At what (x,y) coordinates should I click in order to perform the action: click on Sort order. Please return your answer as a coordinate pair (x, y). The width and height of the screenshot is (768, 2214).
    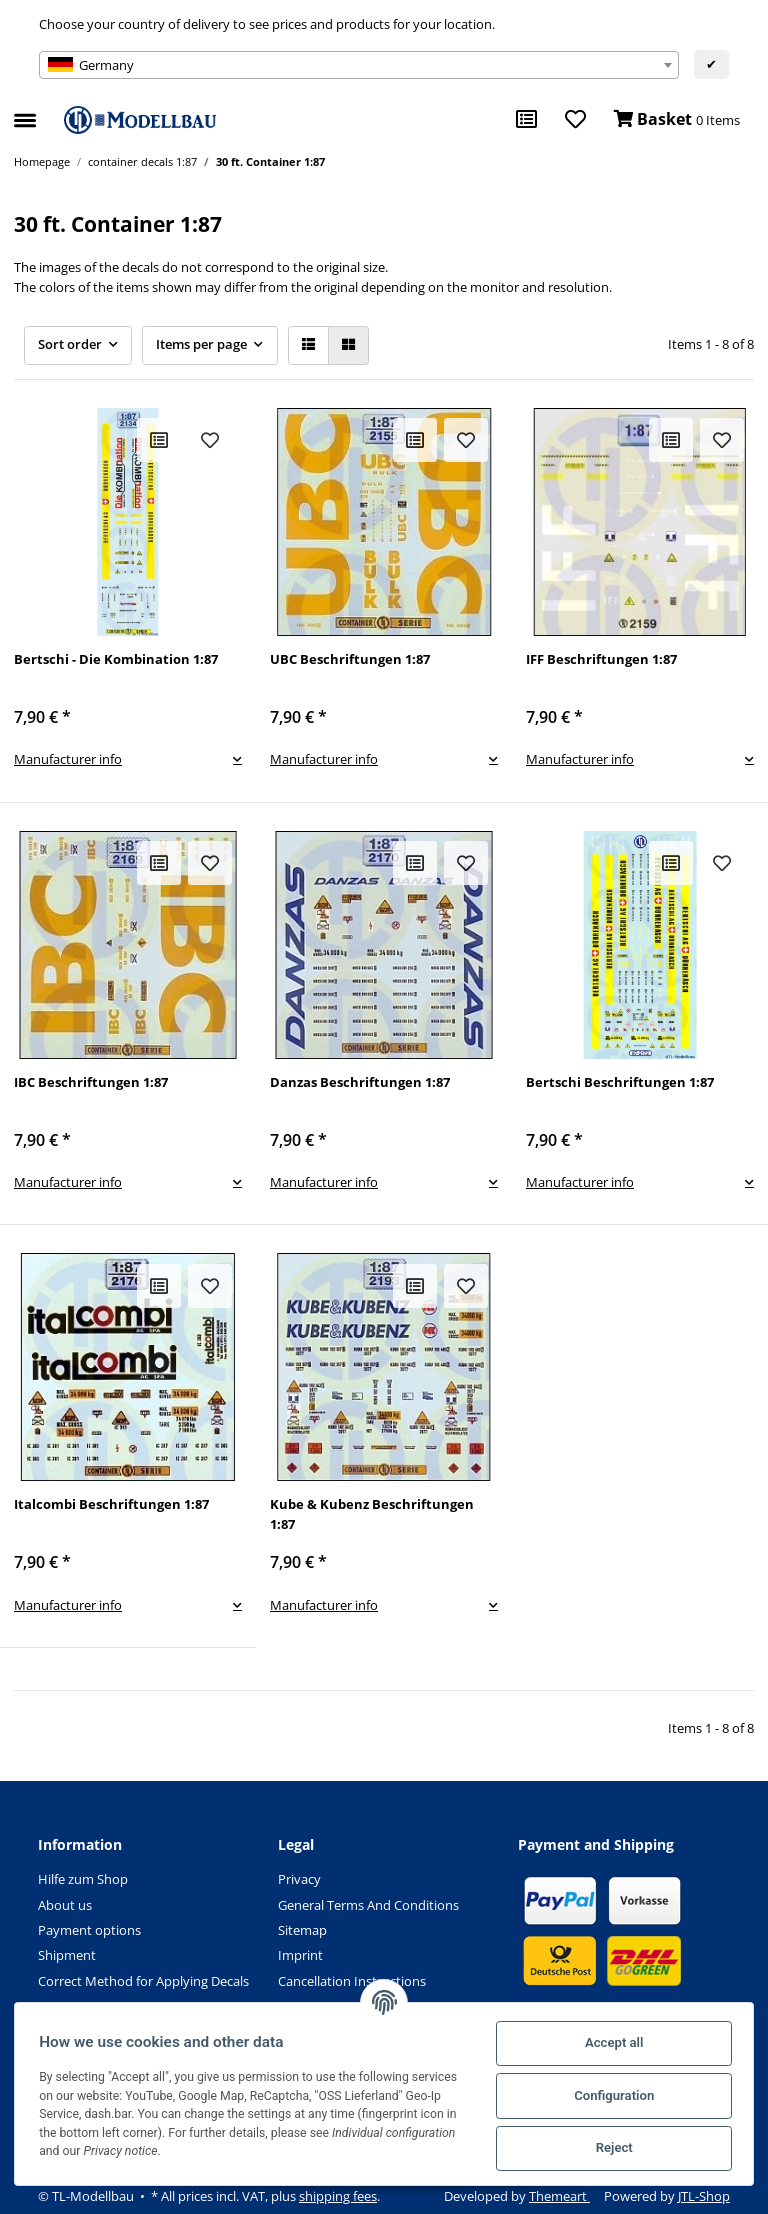
    Looking at the image, I should click on (70, 344).